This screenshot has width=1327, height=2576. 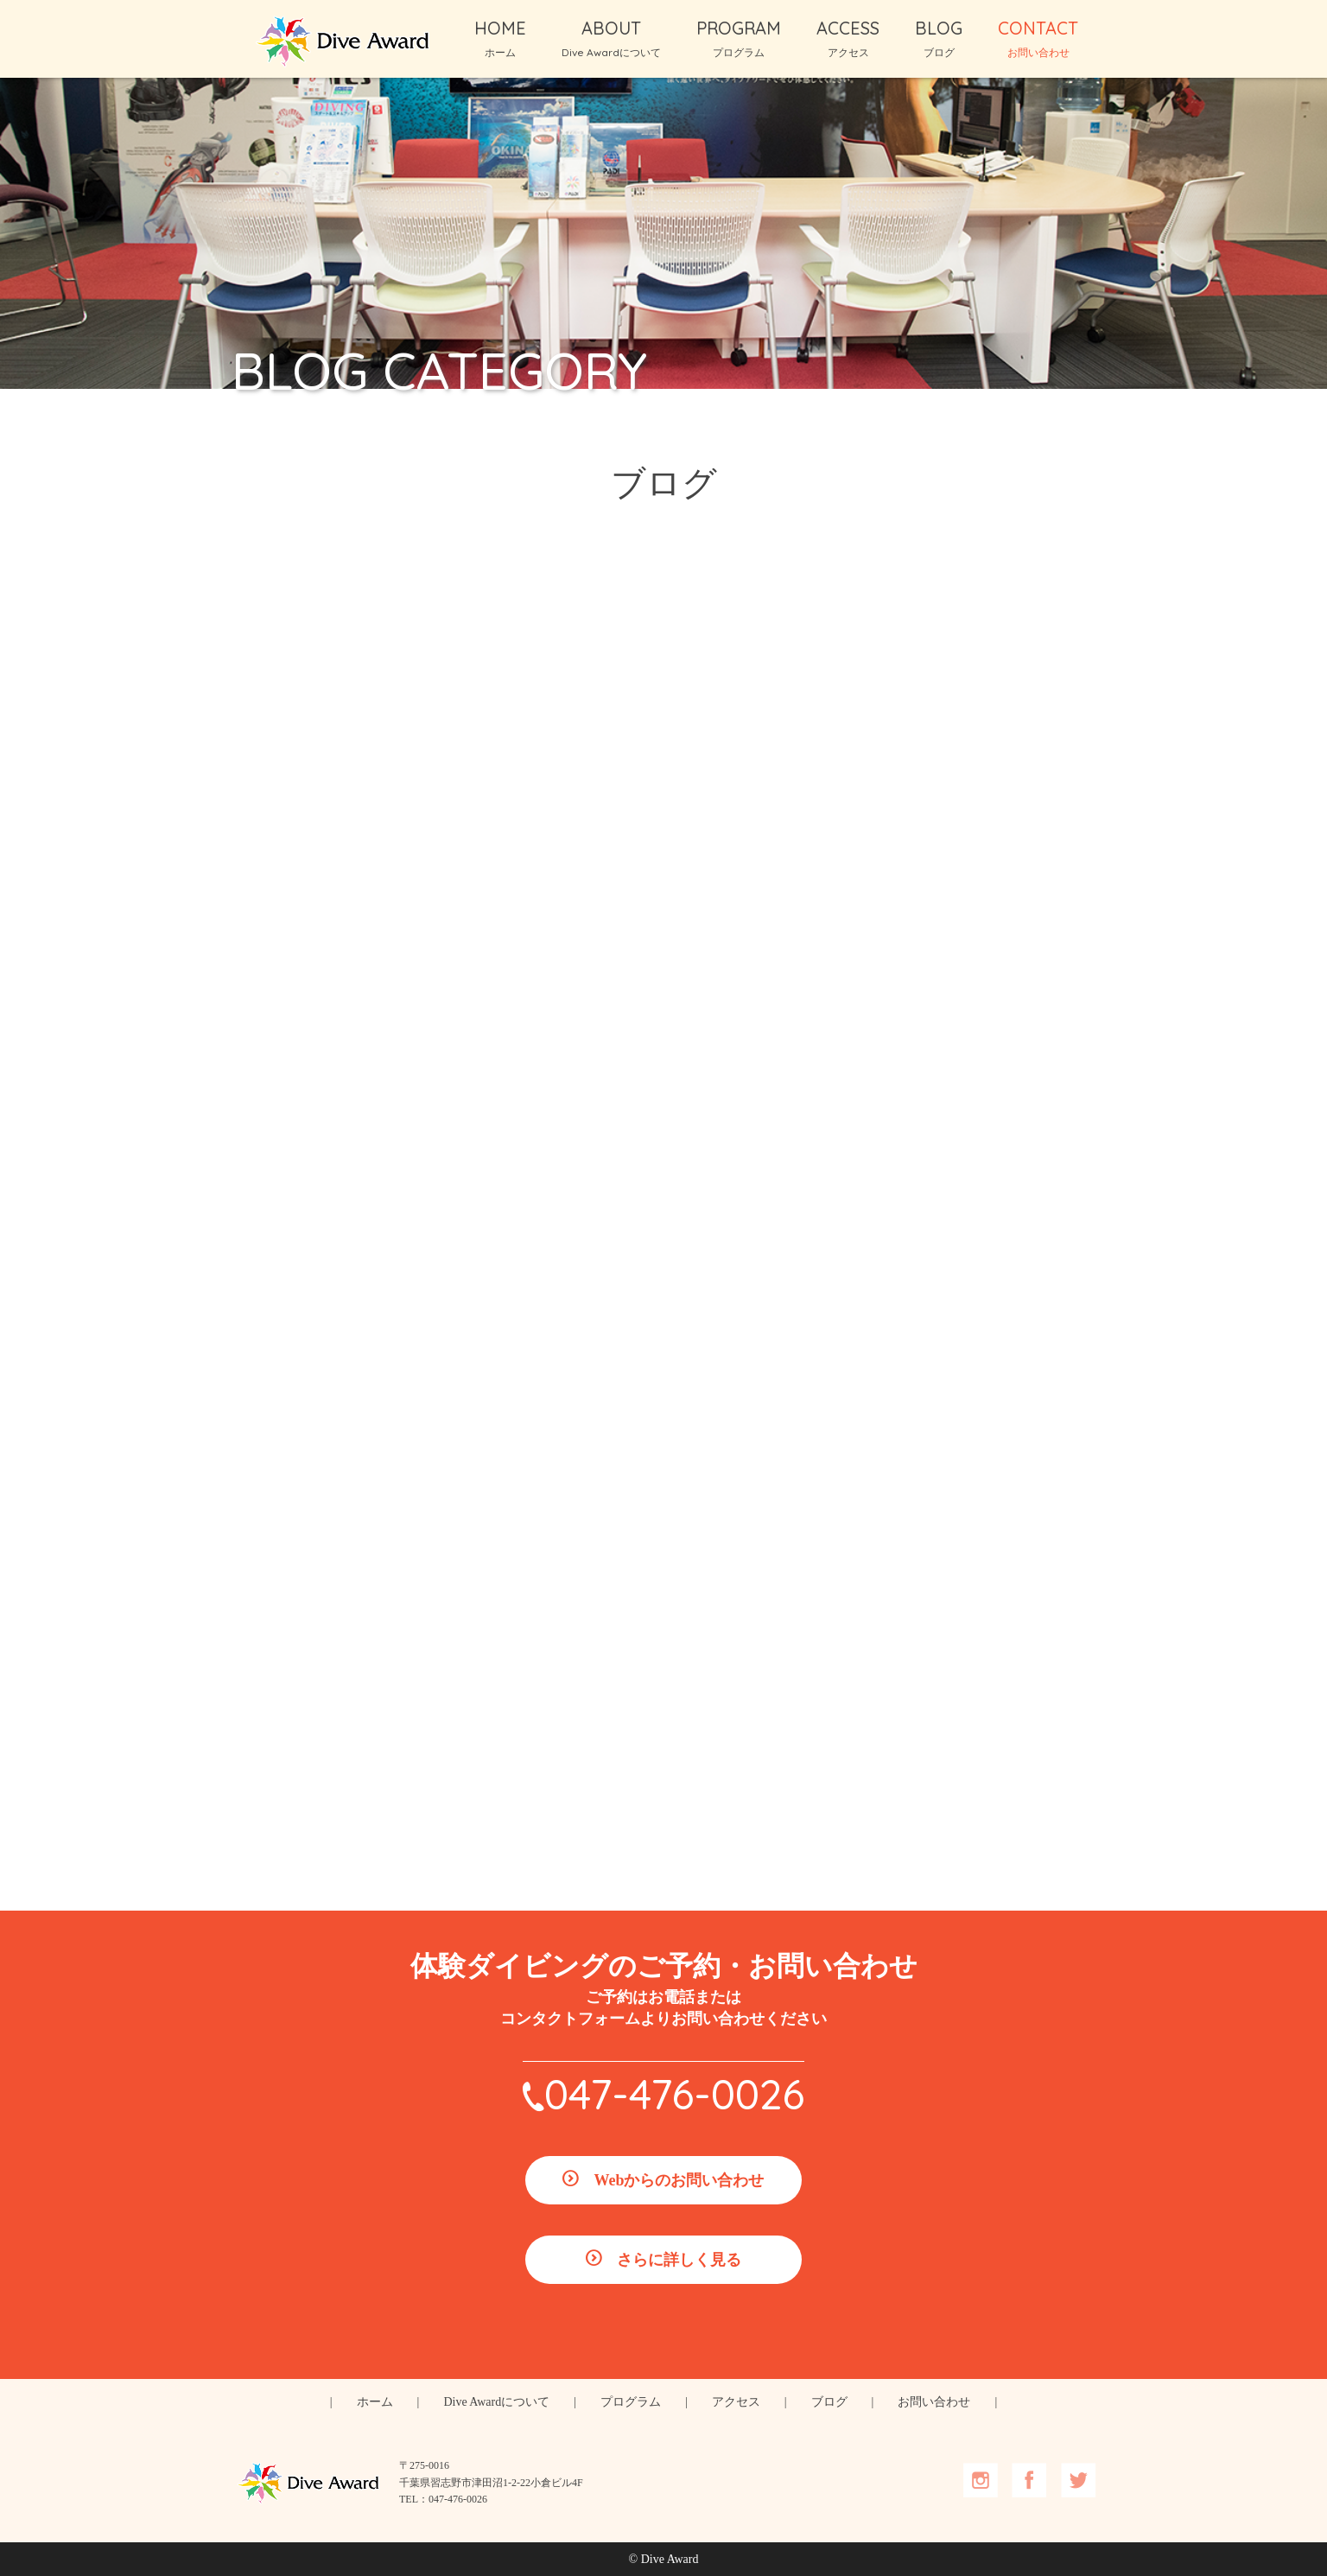 What do you see at coordinates (679, 2259) in the screenshot?
I see `さらに詳しく見る` at bounding box center [679, 2259].